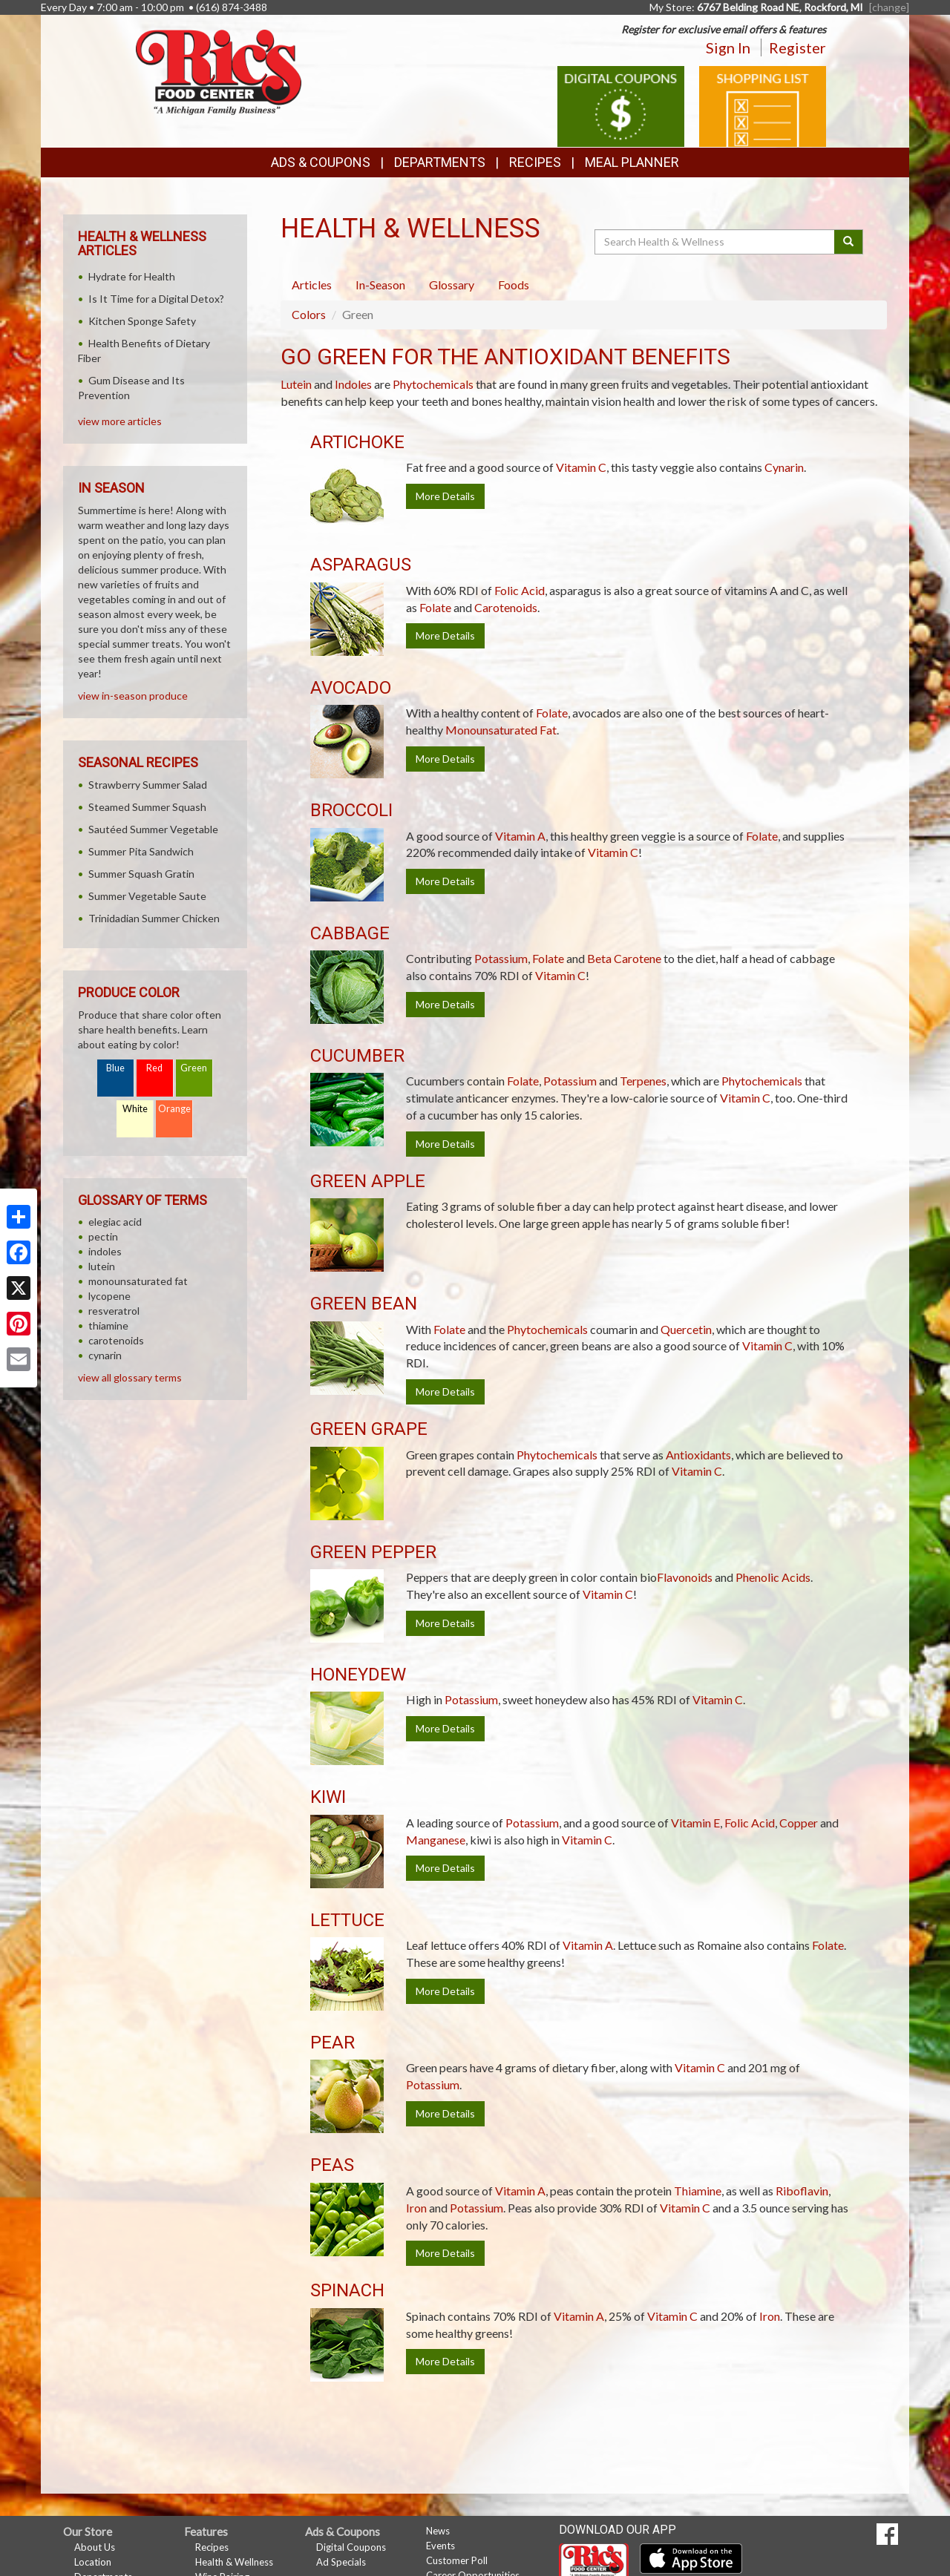 Image resolution: width=950 pixels, height=2576 pixels. Describe the element at coordinates (501, 730) in the screenshot. I see `Monounsaturated Fat` at that location.